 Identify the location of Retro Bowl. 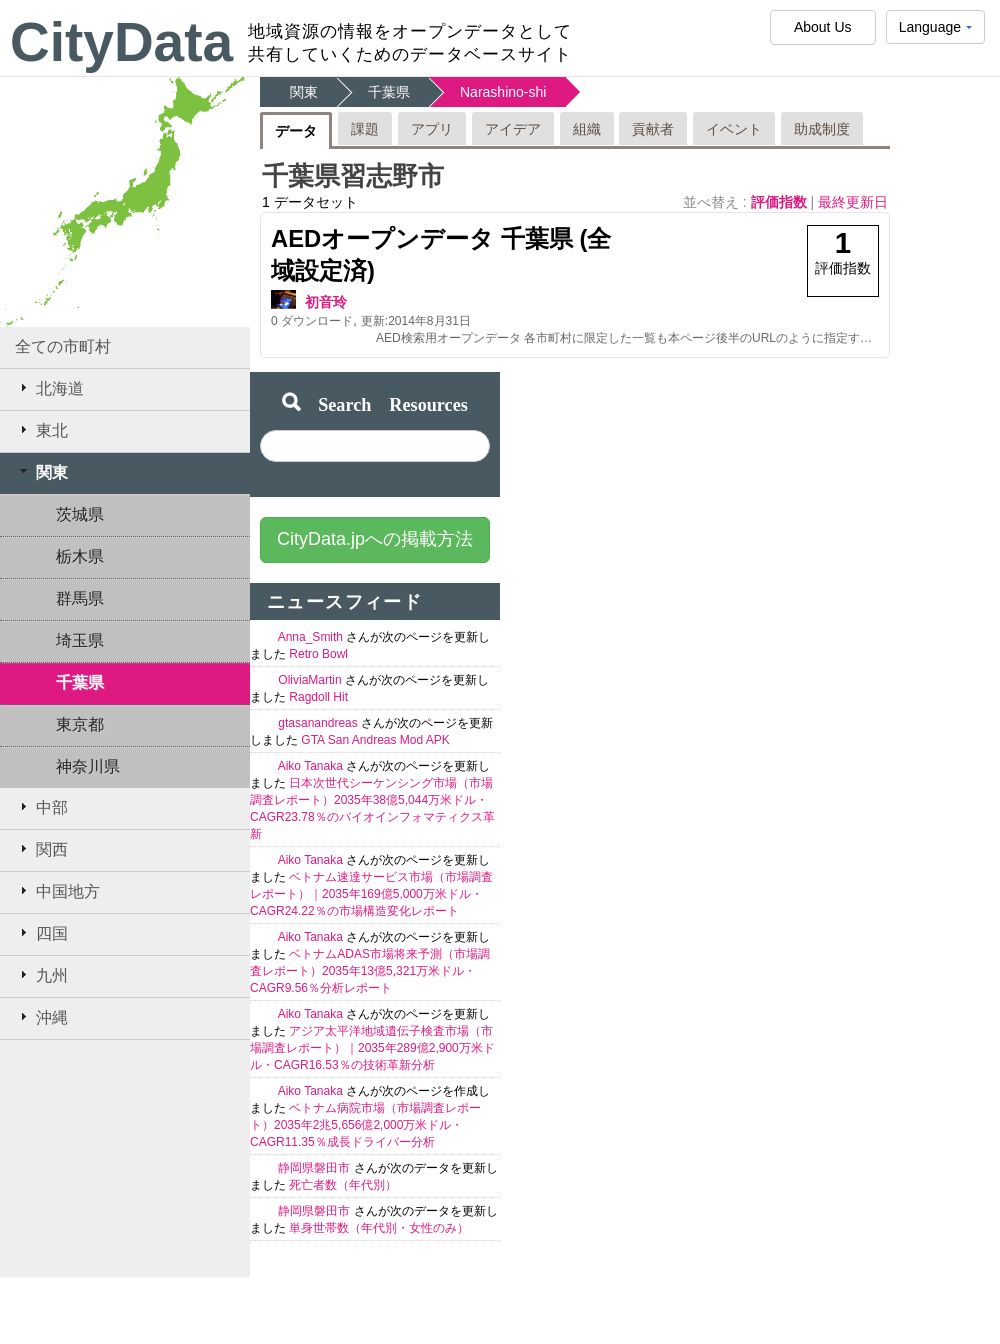
(318, 654).